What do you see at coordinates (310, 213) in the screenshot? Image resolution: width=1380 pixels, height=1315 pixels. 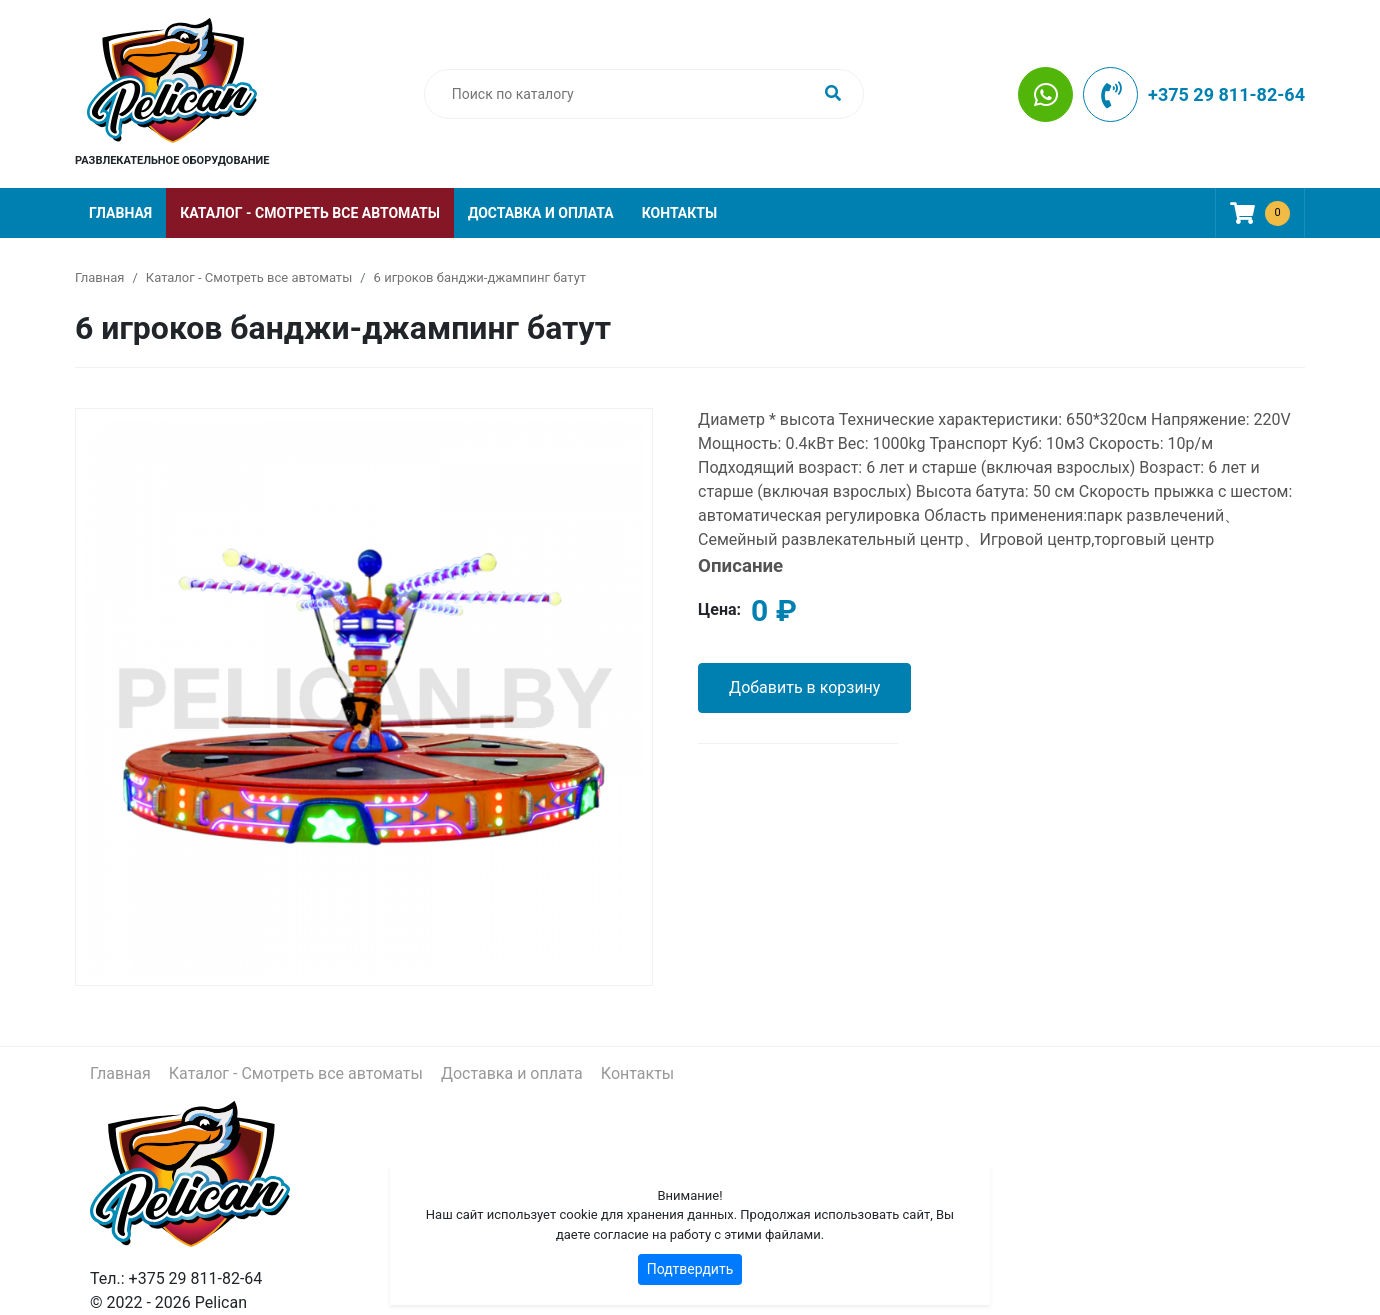 I see `Каталог - Смотреть все автоматы` at bounding box center [310, 213].